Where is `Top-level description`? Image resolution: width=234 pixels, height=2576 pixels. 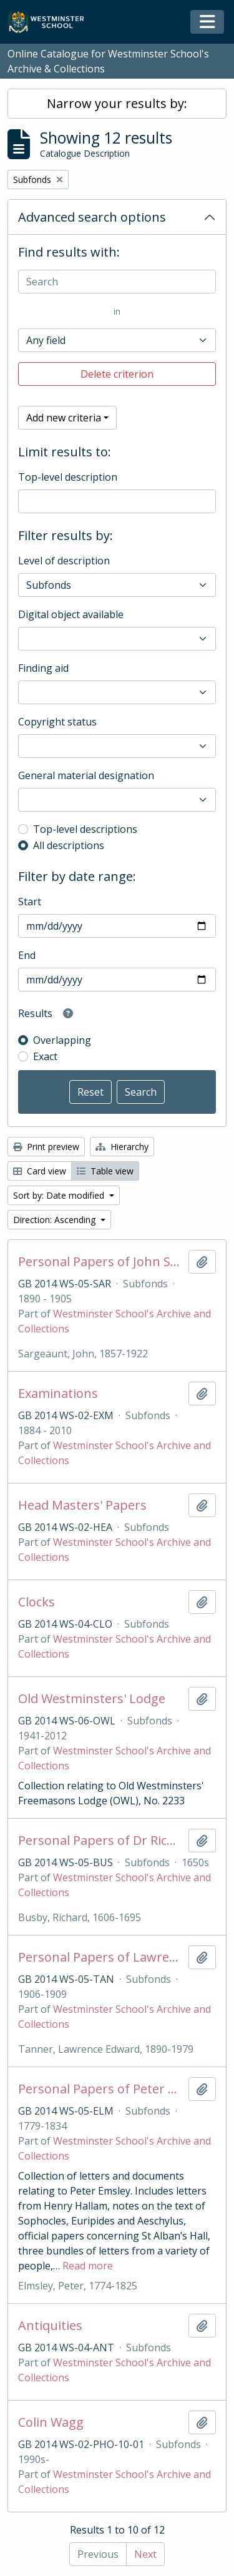 Top-level description is located at coordinates (67, 477).